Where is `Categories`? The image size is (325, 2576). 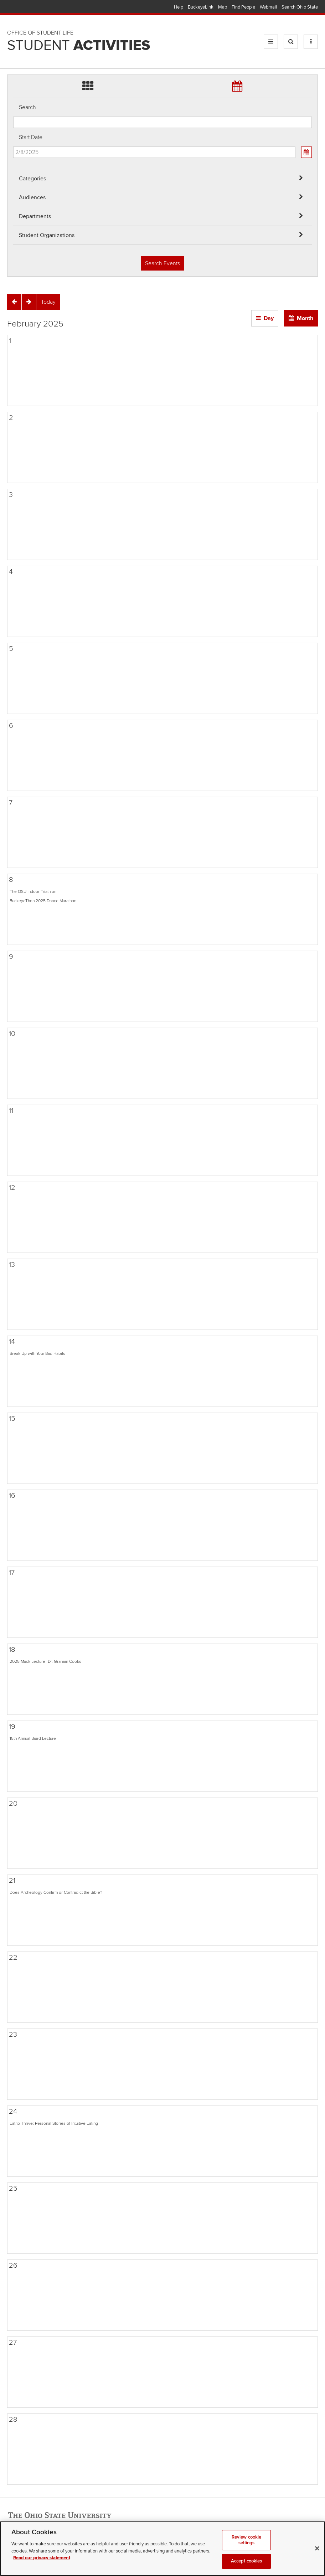
Categories is located at coordinates (32, 178).